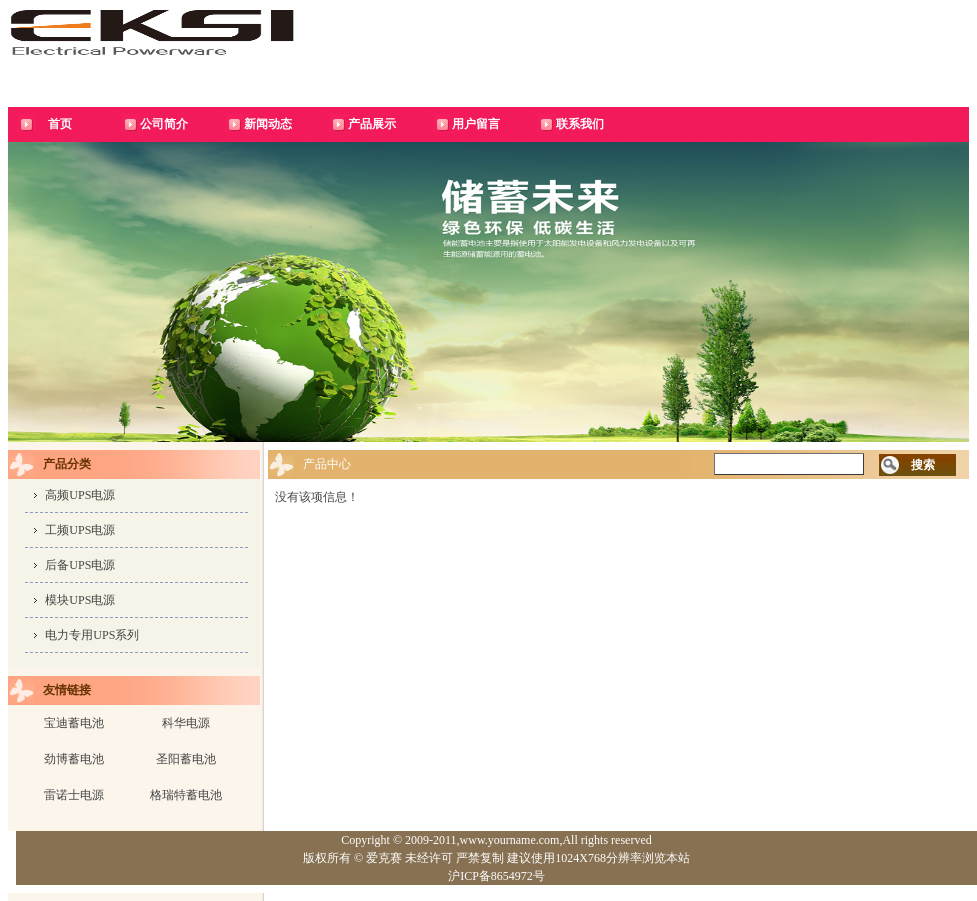 The width and height of the screenshot is (977, 901). I want to click on 联系我们, so click(580, 124).